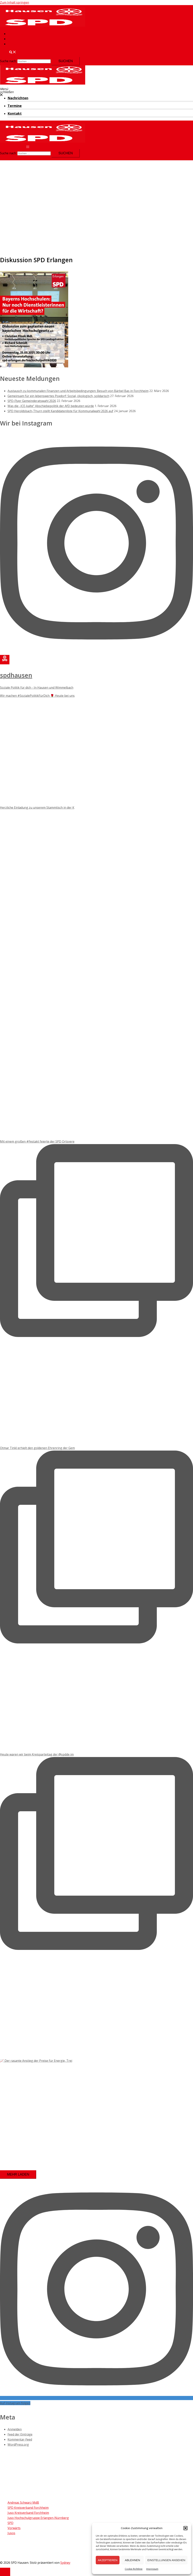 The image size is (193, 2576). Describe the element at coordinates (28, 2508) in the screenshot. I see `SPD Kreisverband Forchheim` at that location.